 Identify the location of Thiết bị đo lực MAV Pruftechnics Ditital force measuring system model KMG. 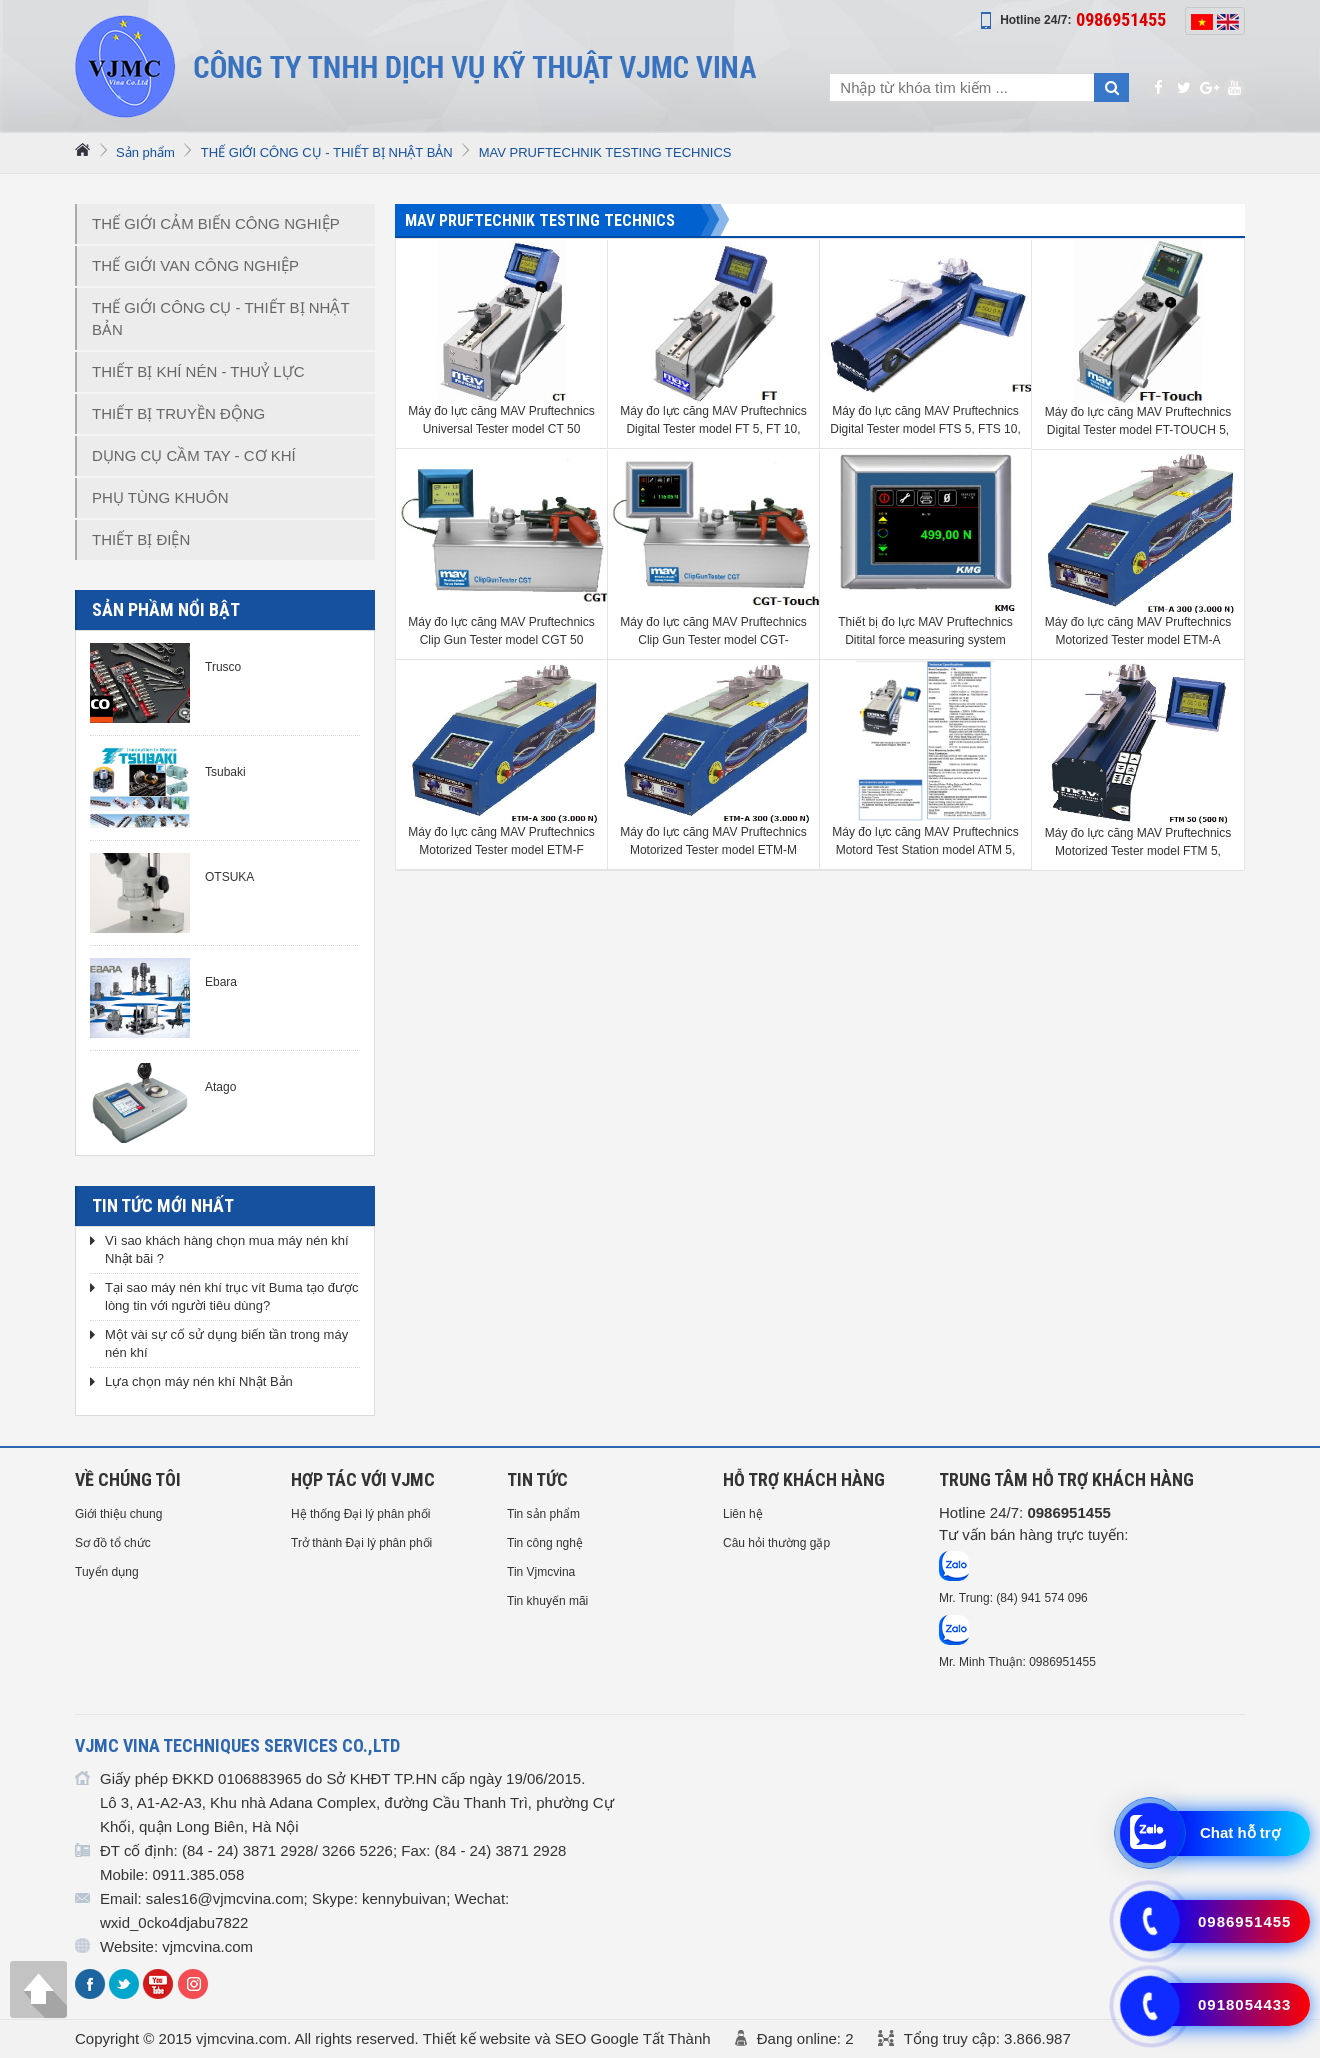
(925, 632).